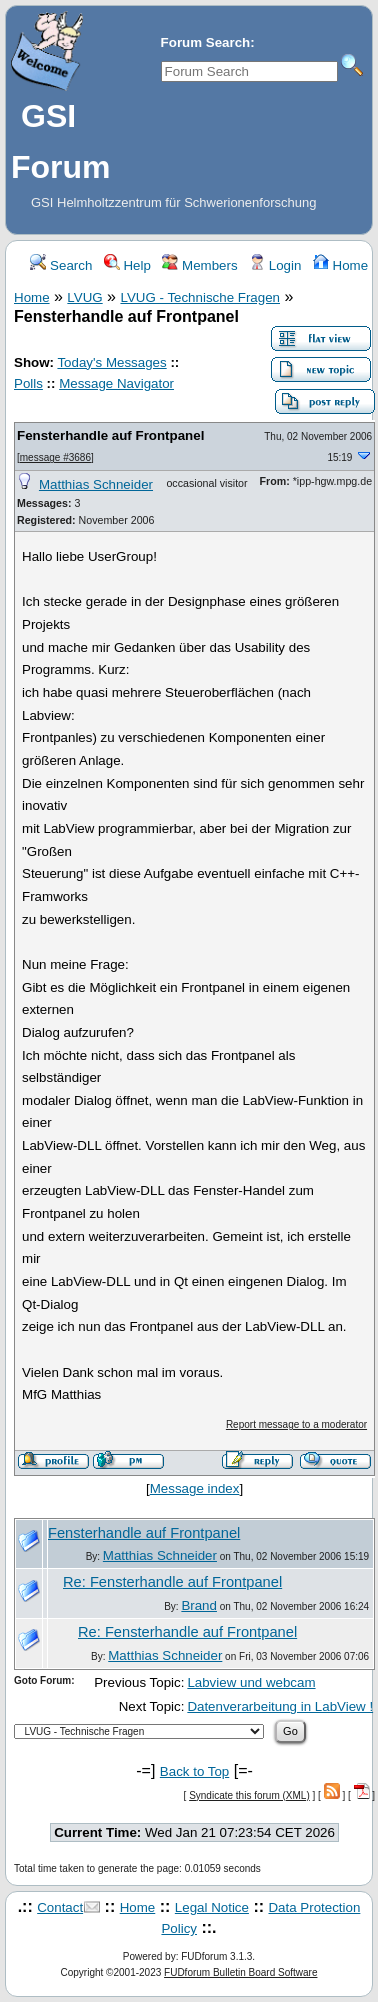 The height and width of the screenshot is (2002, 378). I want to click on Polls, so click(28, 383).